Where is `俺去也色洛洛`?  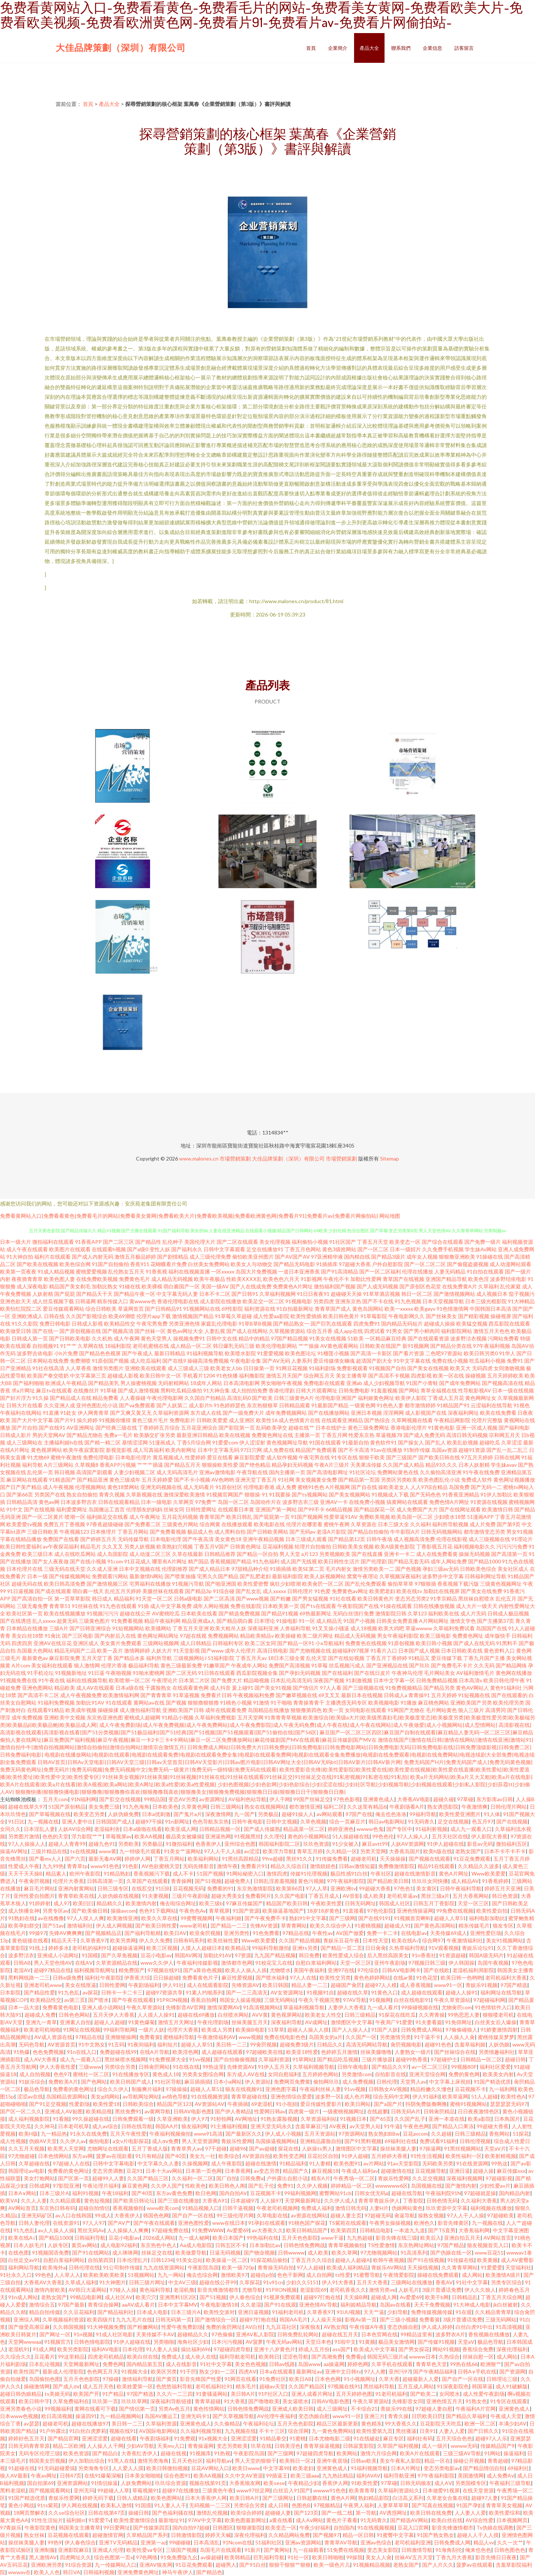 俺去也色洛洛 is located at coordinates (390, 1814).